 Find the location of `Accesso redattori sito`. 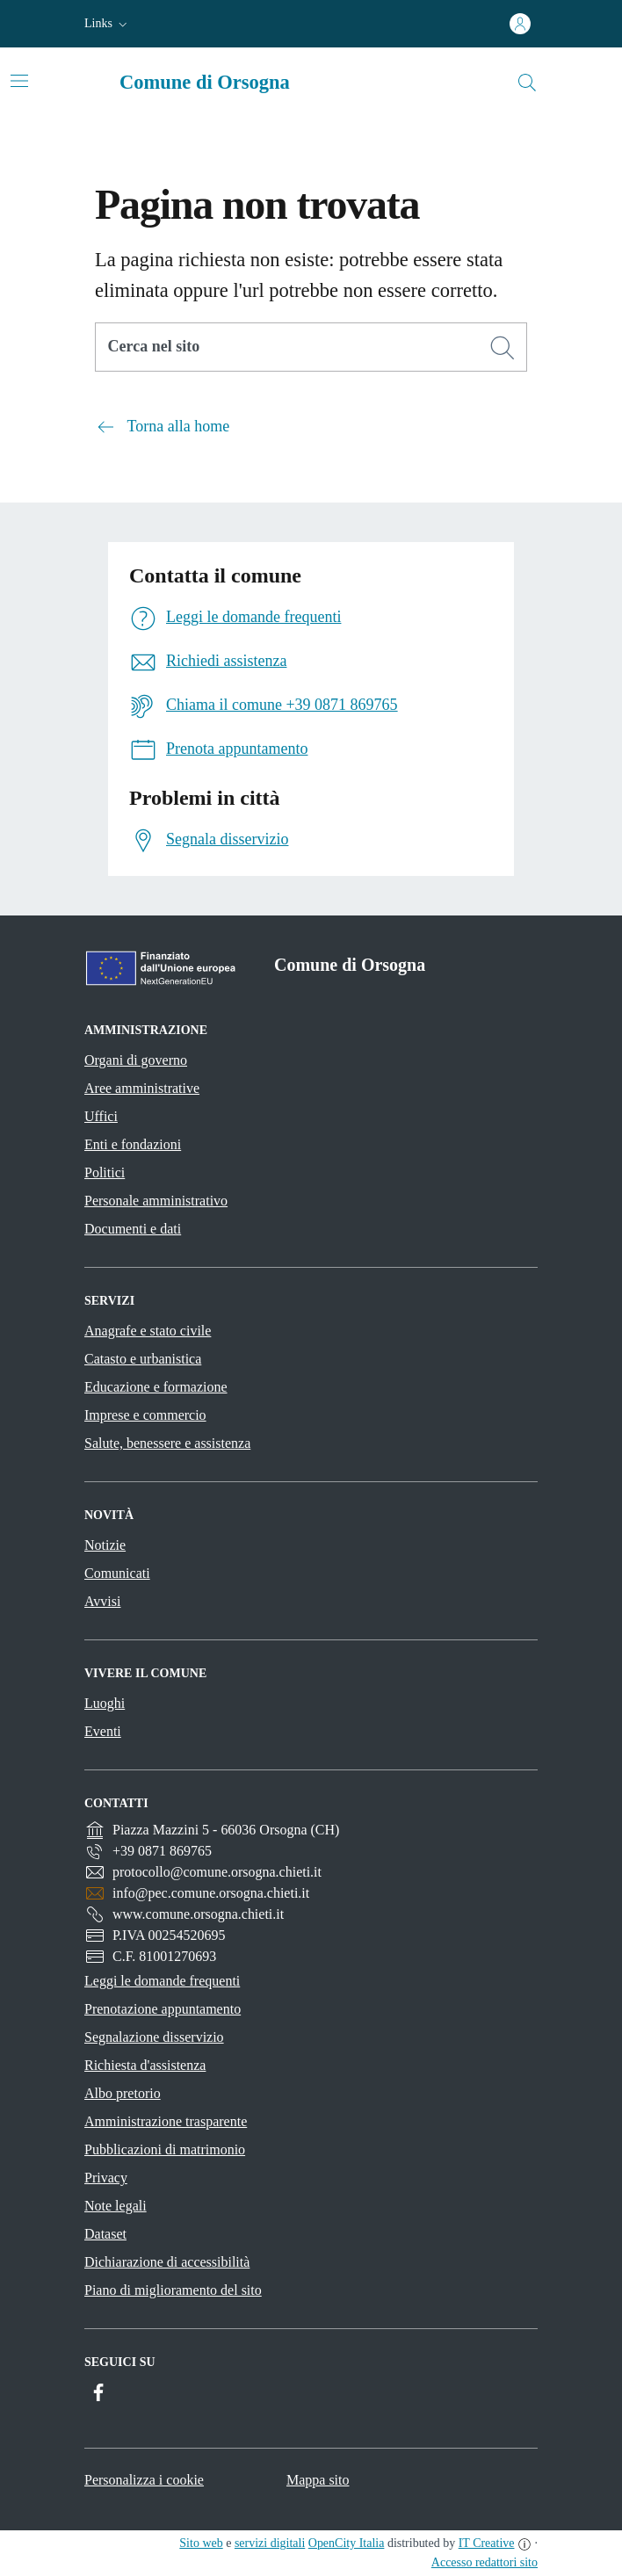

Accesso redattori sito is located at coordinates (484, 2562).